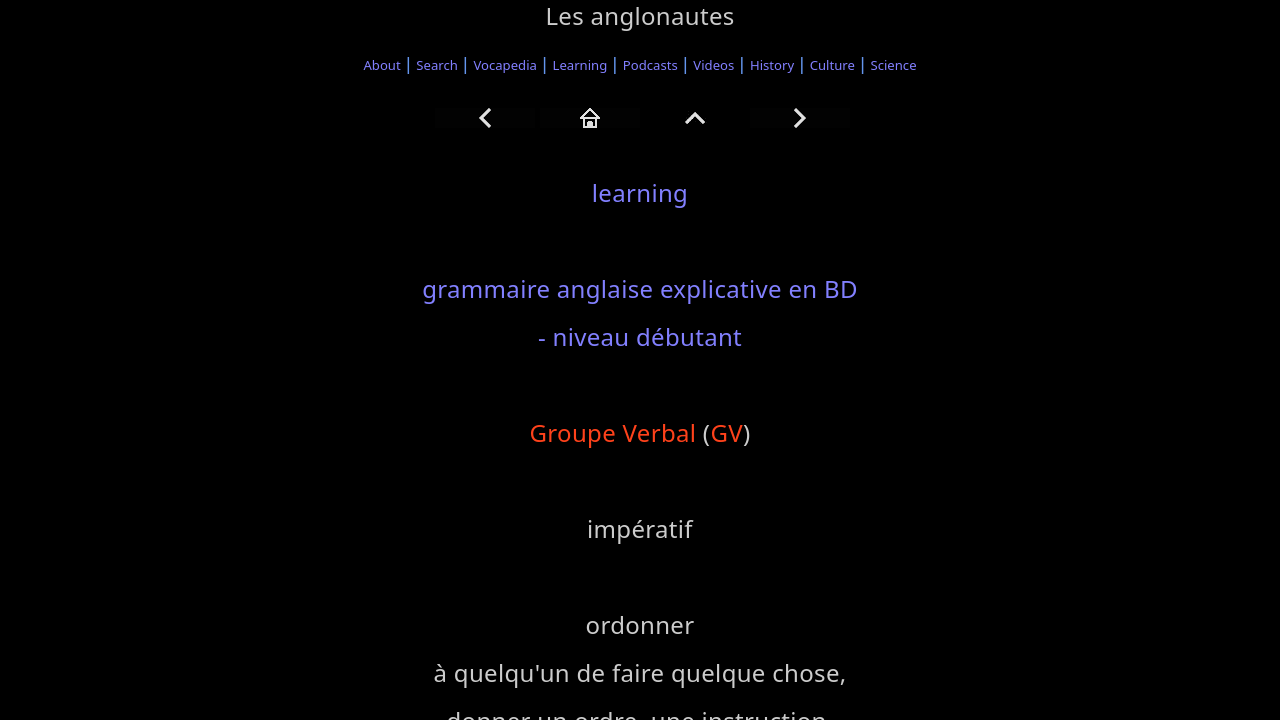 This screenshot has width=1280, height=720. Describe the element at coordinates (580, 65) in the screenshot. I see `Learning` at that location.